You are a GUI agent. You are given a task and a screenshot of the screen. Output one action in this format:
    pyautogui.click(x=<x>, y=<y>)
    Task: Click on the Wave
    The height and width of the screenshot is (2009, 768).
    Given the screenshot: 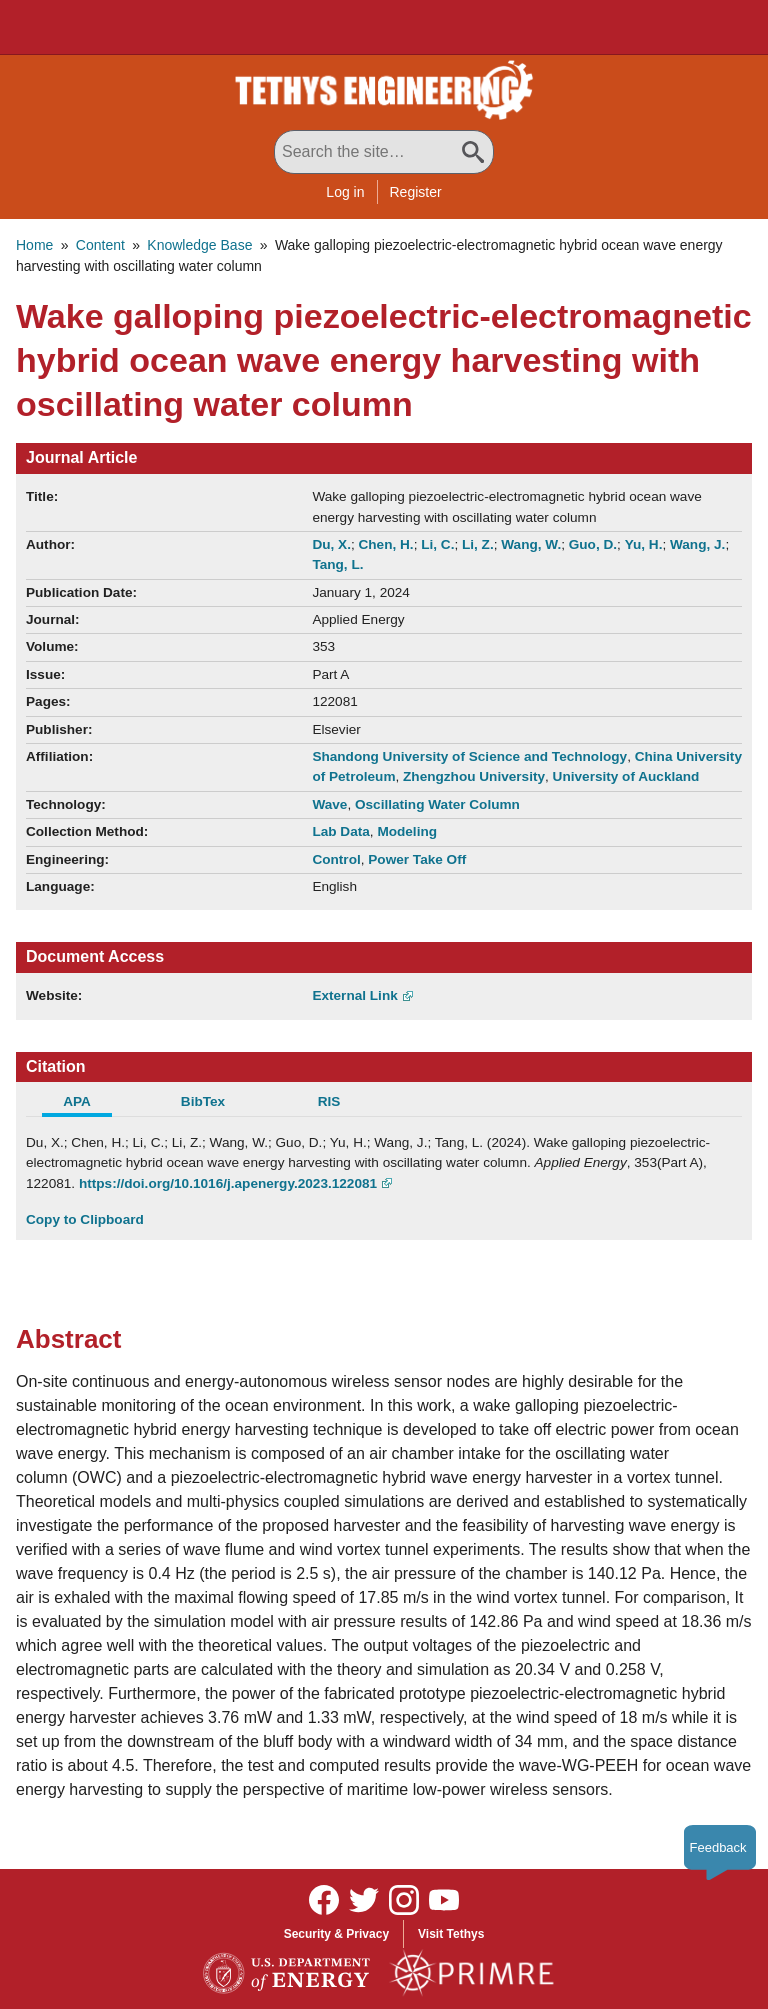 What is the action you would take?
    pyautogui.click(x=329, y=804)
    